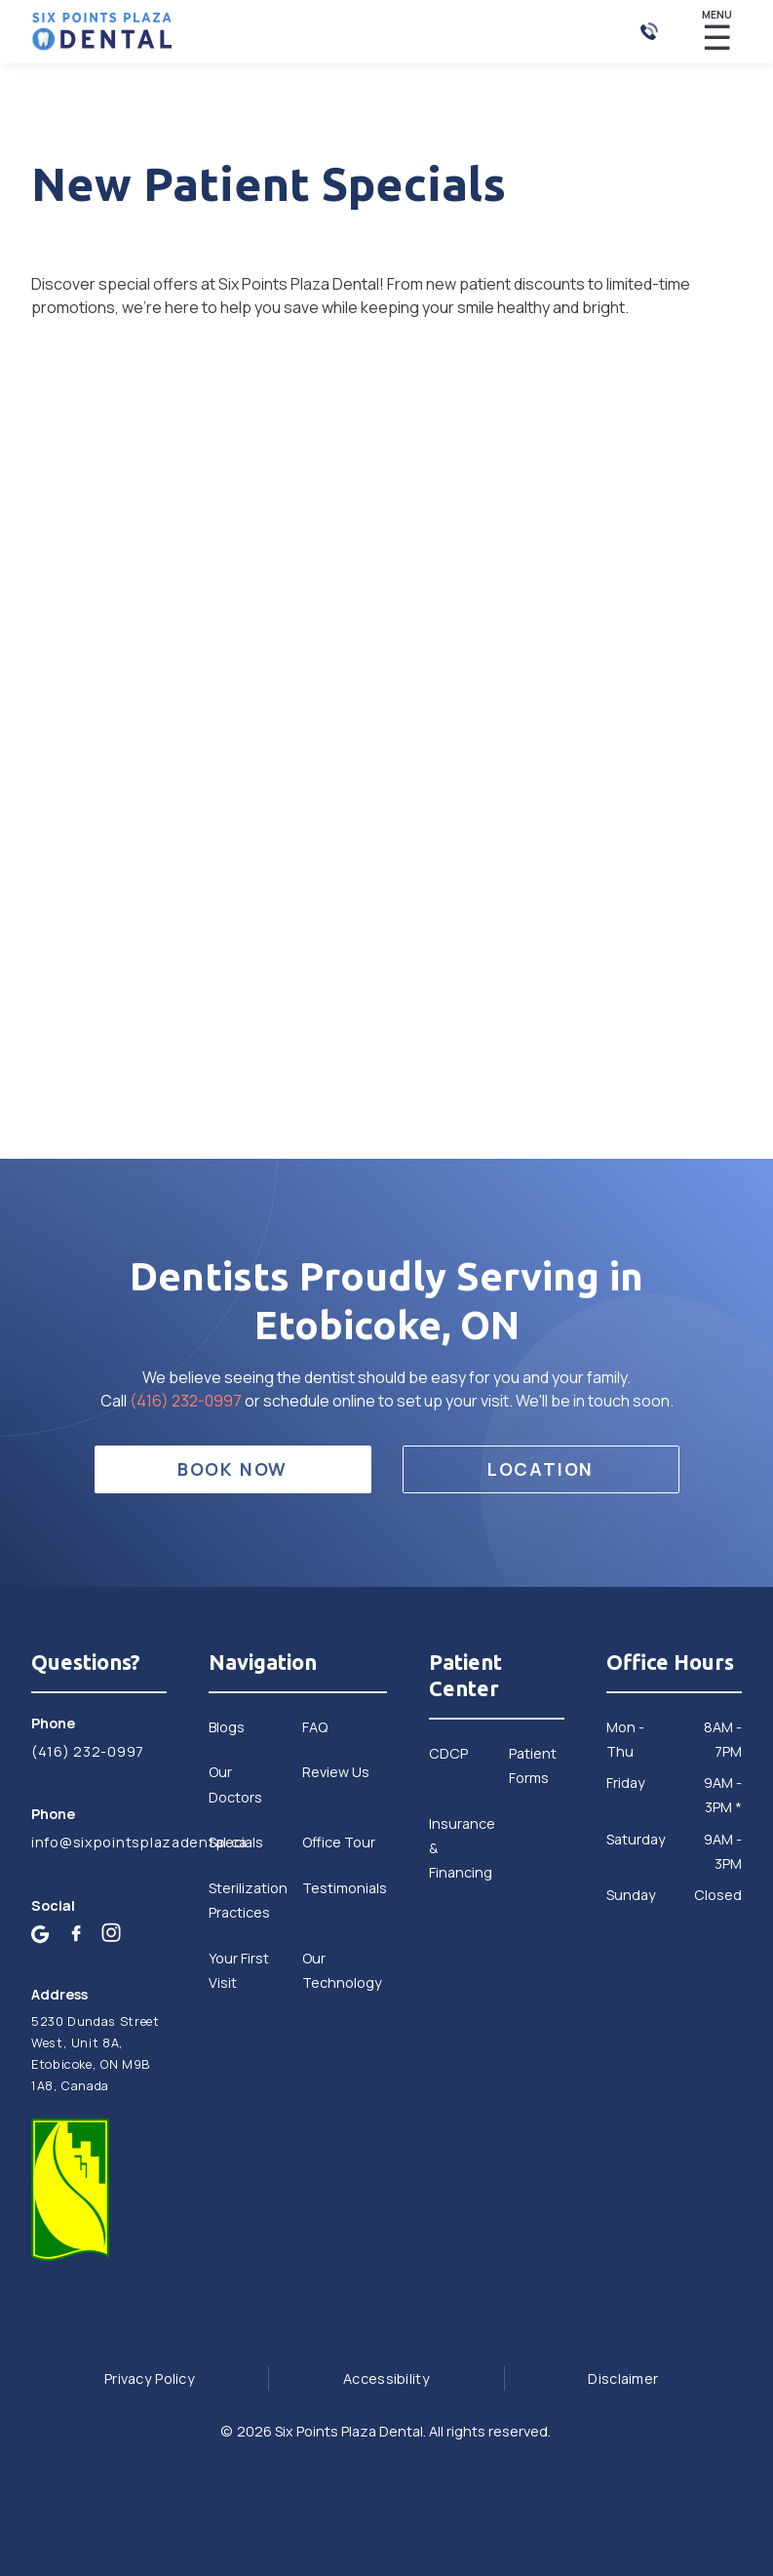 The height and width of the screenshot is (2576, 773). I want to click on Accessibility, so click(386, 2378).